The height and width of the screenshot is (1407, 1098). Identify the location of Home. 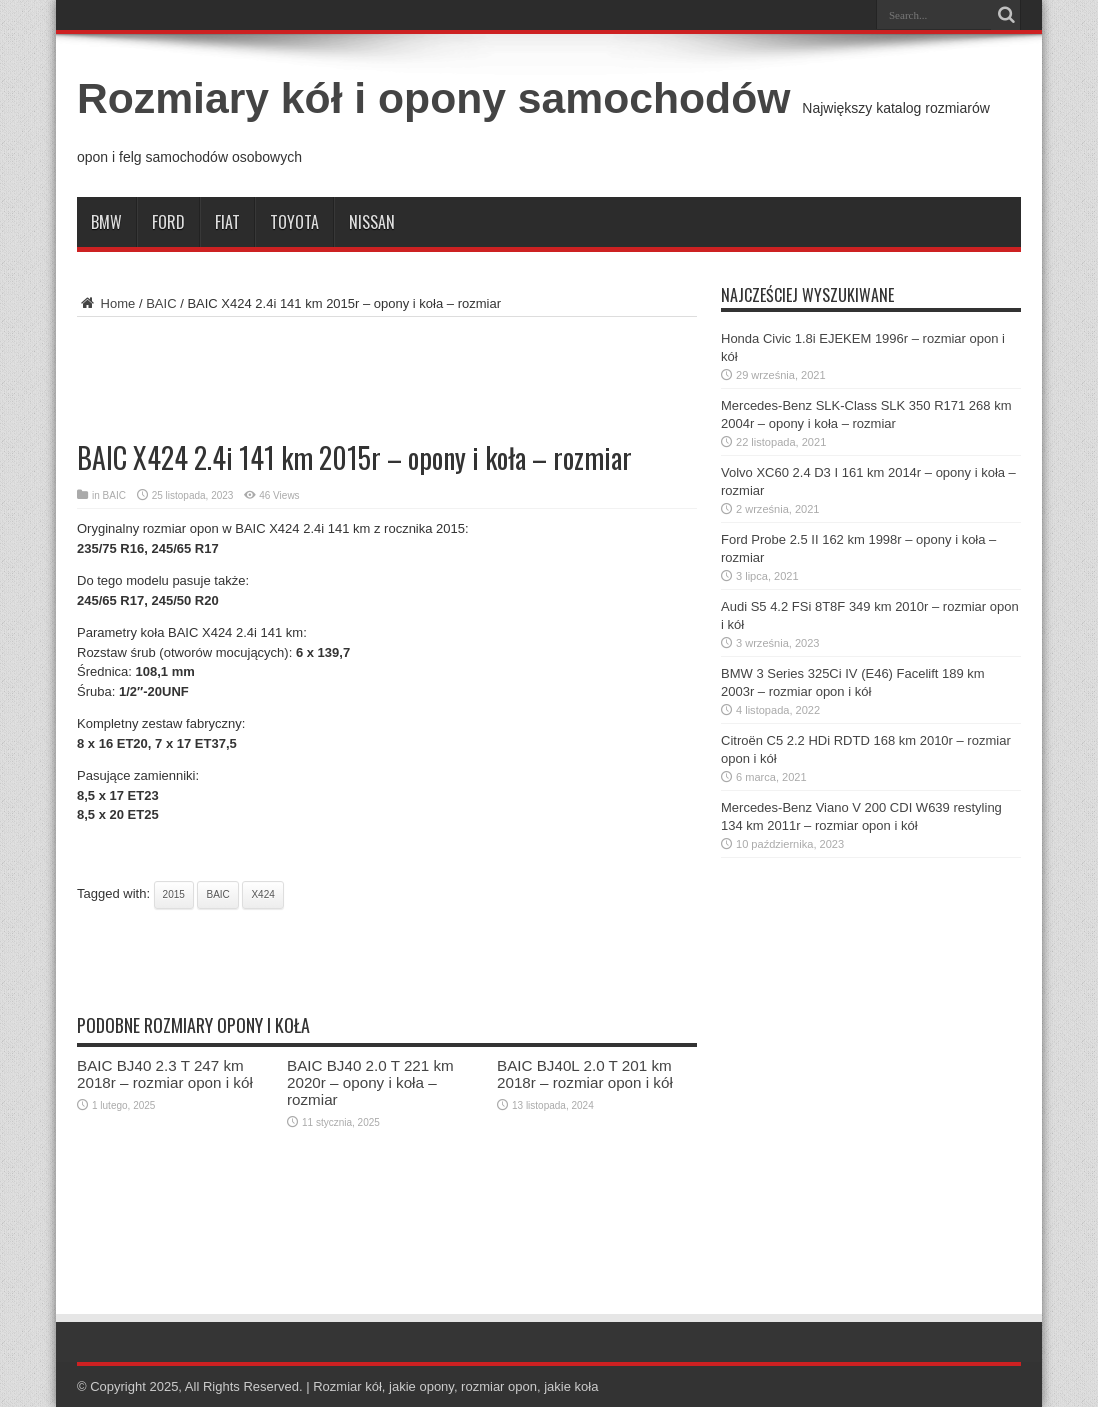
(106, 303).